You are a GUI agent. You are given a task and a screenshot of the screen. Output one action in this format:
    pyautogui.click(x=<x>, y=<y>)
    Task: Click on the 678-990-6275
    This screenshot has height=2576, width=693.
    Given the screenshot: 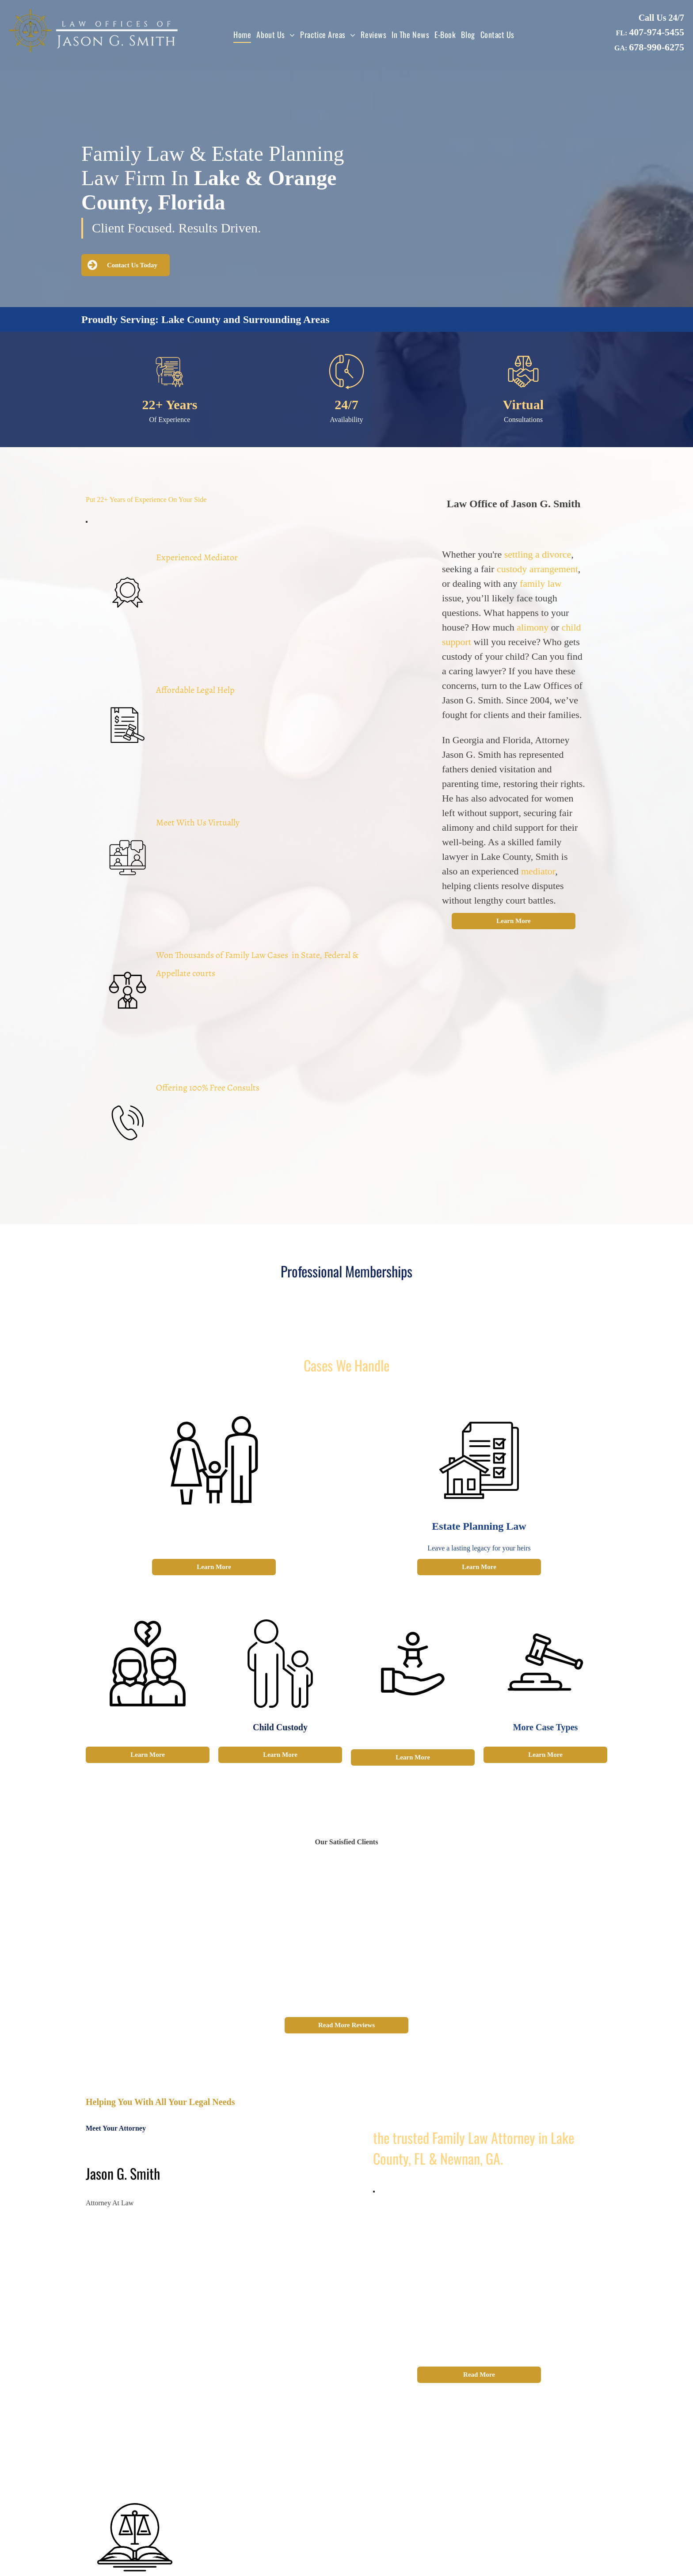 What is the action you would take?
    pyautogui.click(x=656, y=47)
    